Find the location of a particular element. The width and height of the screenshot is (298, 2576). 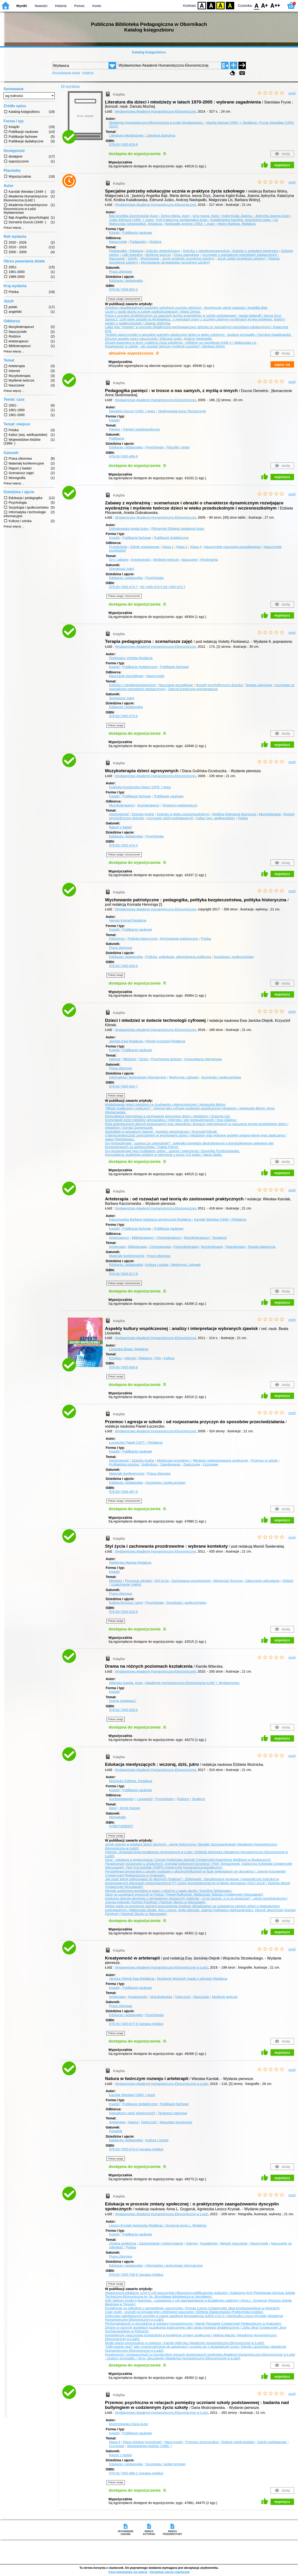

Pedagogika is located at coordinates (118, 251).